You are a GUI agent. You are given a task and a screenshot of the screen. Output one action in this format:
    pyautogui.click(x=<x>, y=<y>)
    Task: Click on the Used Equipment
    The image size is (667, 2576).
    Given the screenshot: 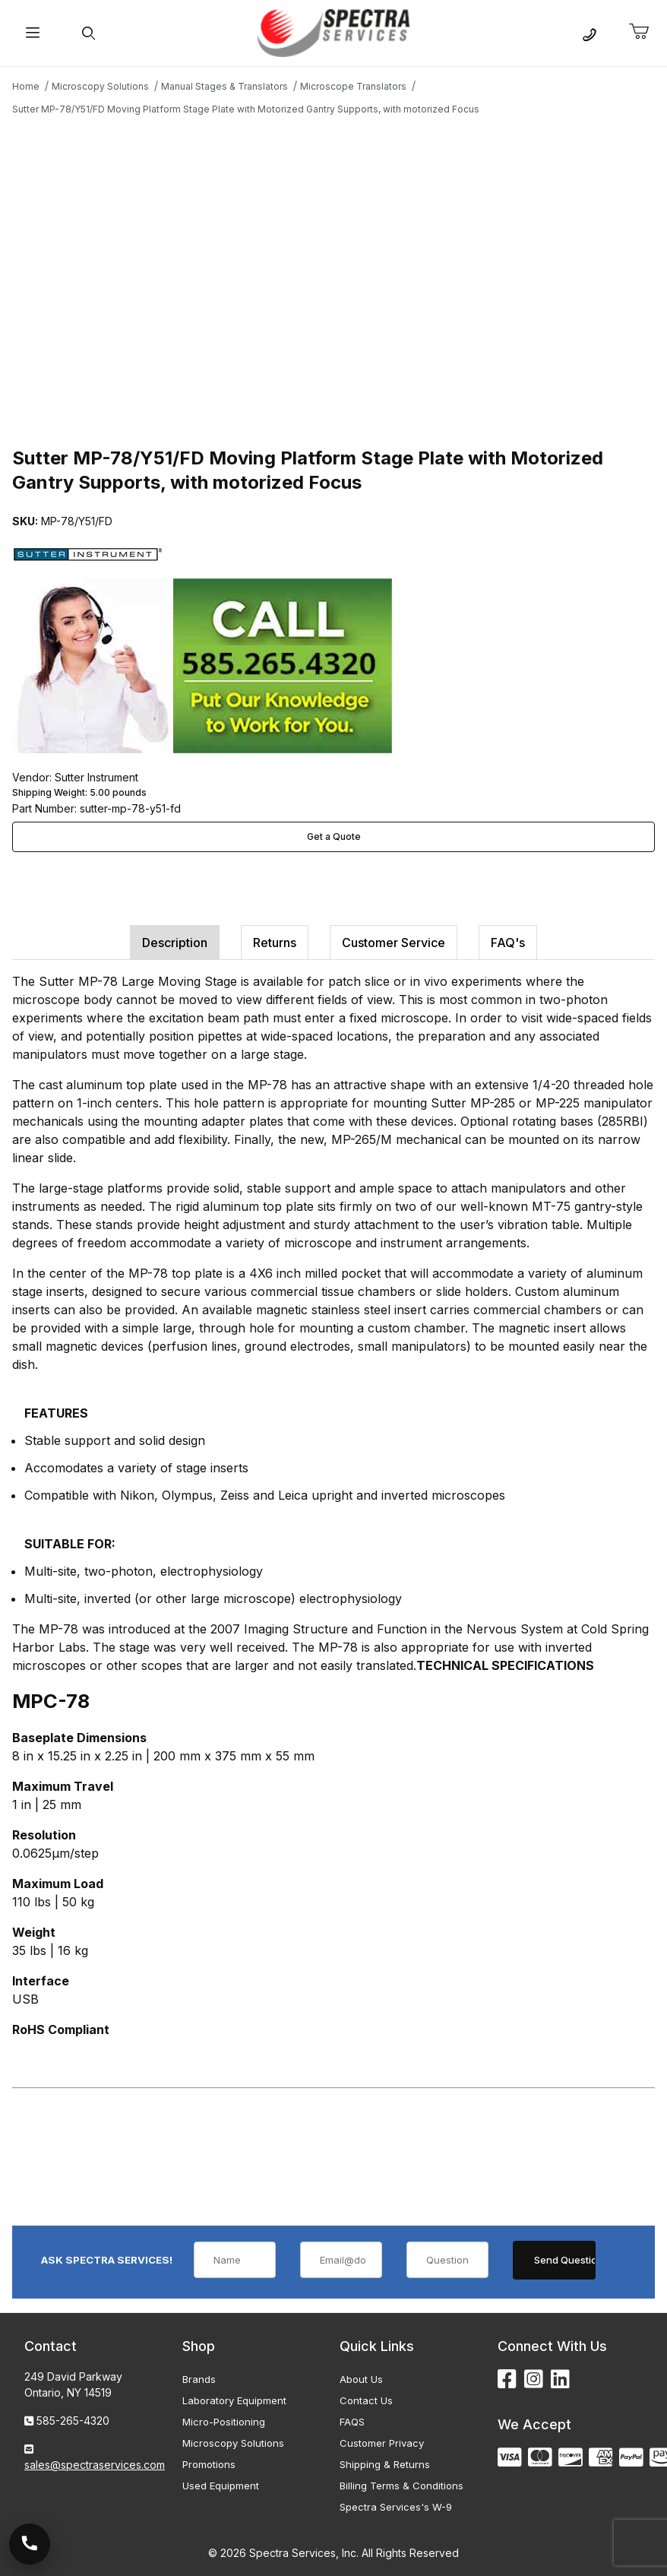 What is the action you would take?
    pyautogui.click(x=220, y=2485)
    